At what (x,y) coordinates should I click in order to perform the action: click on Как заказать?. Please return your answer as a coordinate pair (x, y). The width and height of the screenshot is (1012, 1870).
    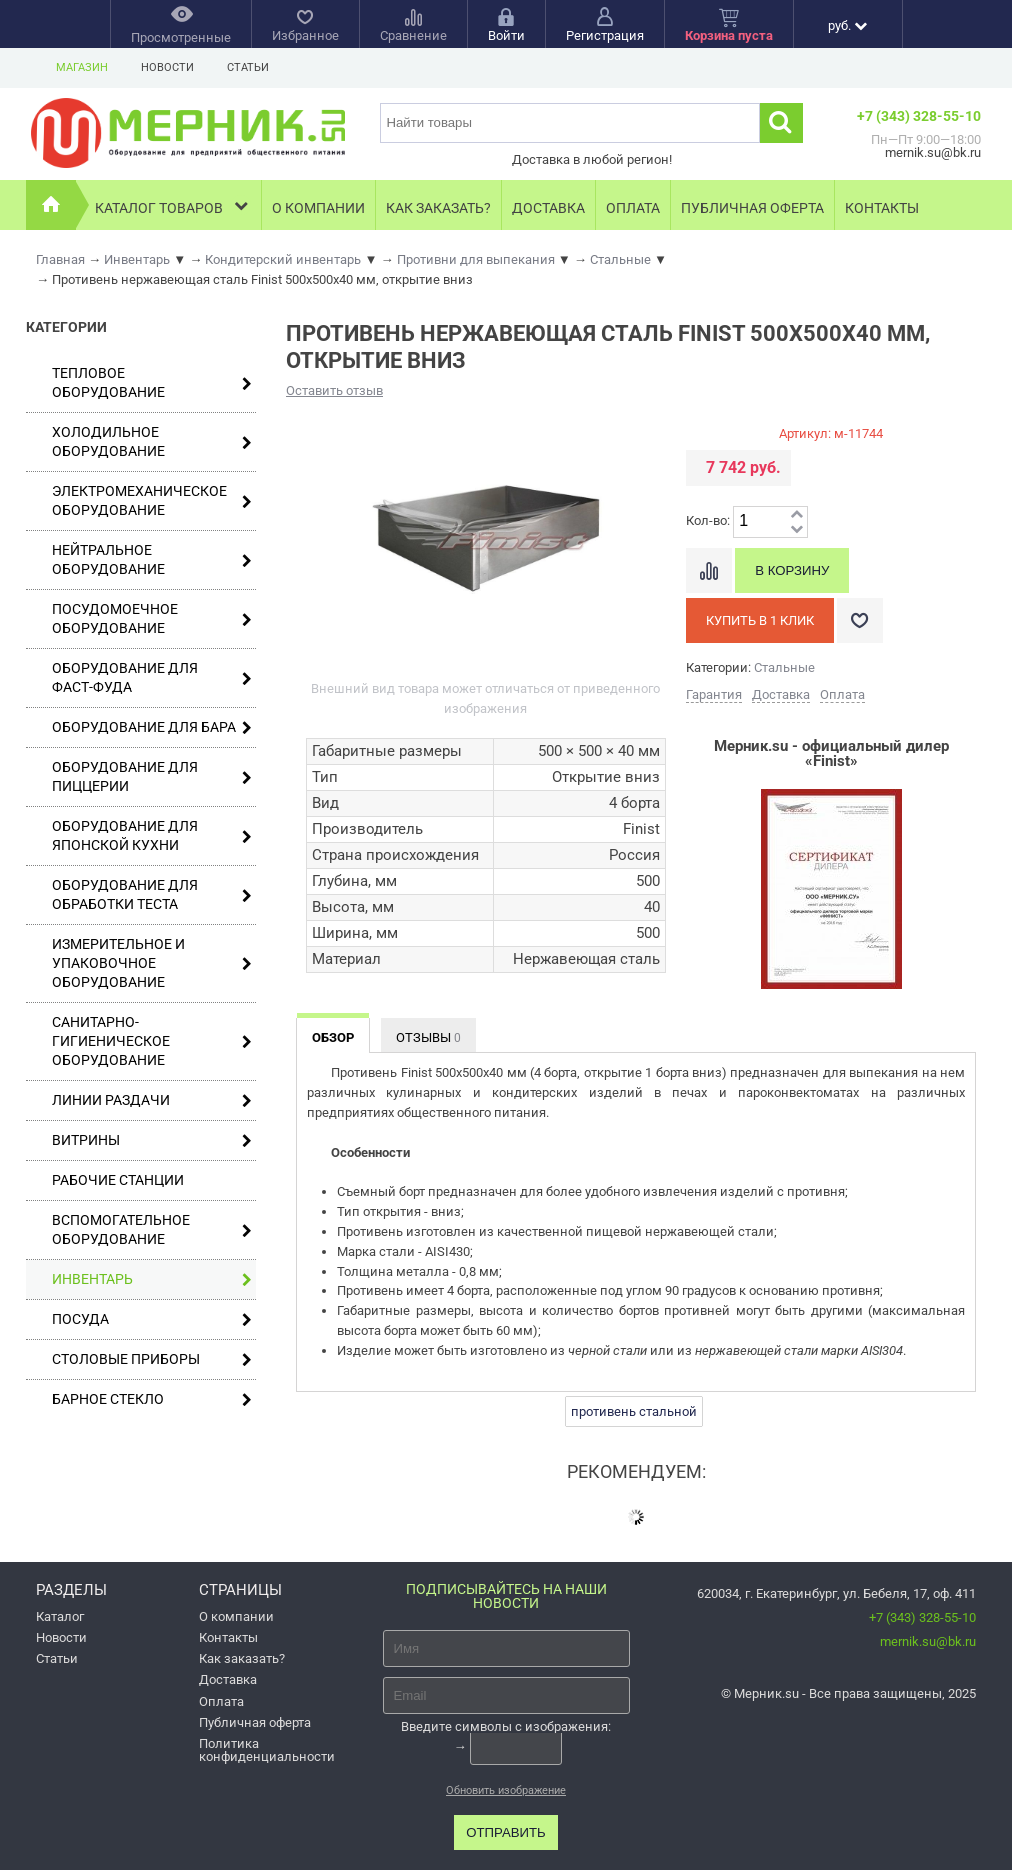
    Looking at the image, I should click on (438, 208).